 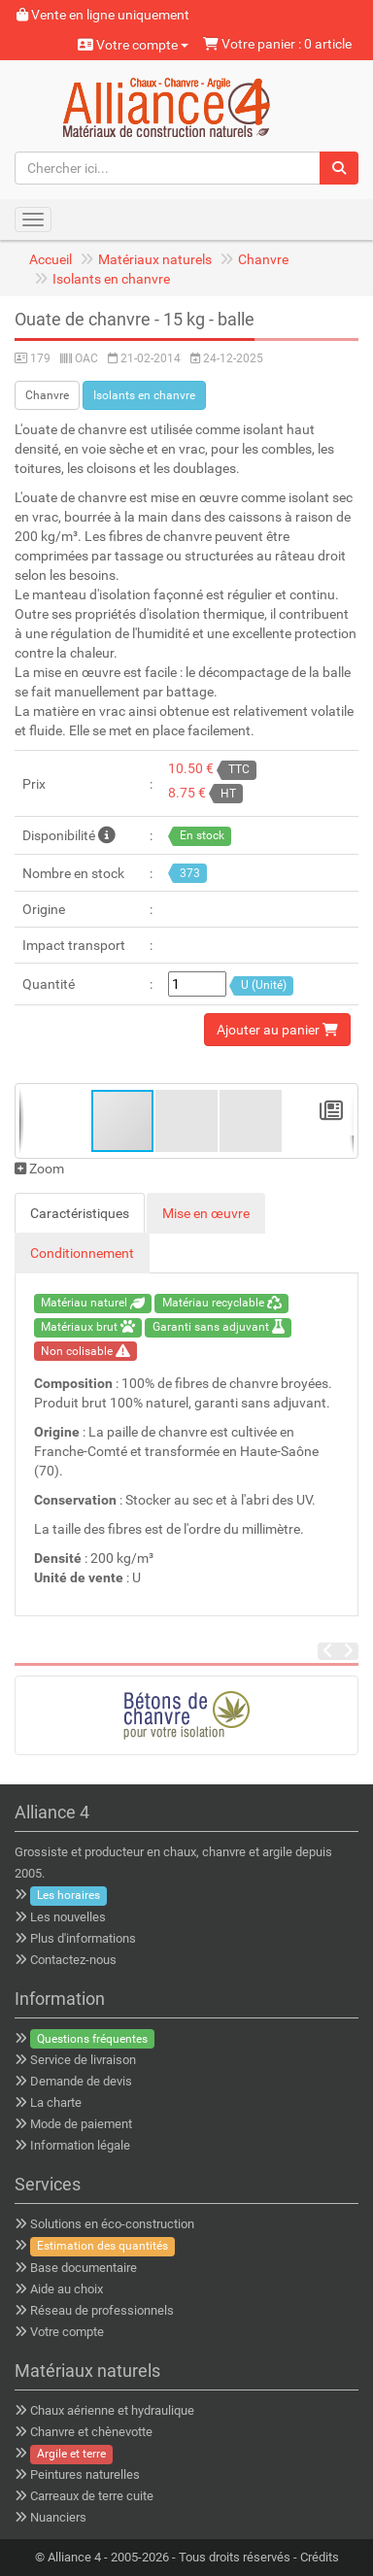 I want to click on Service de livraison, so click(x=83, y=2059).